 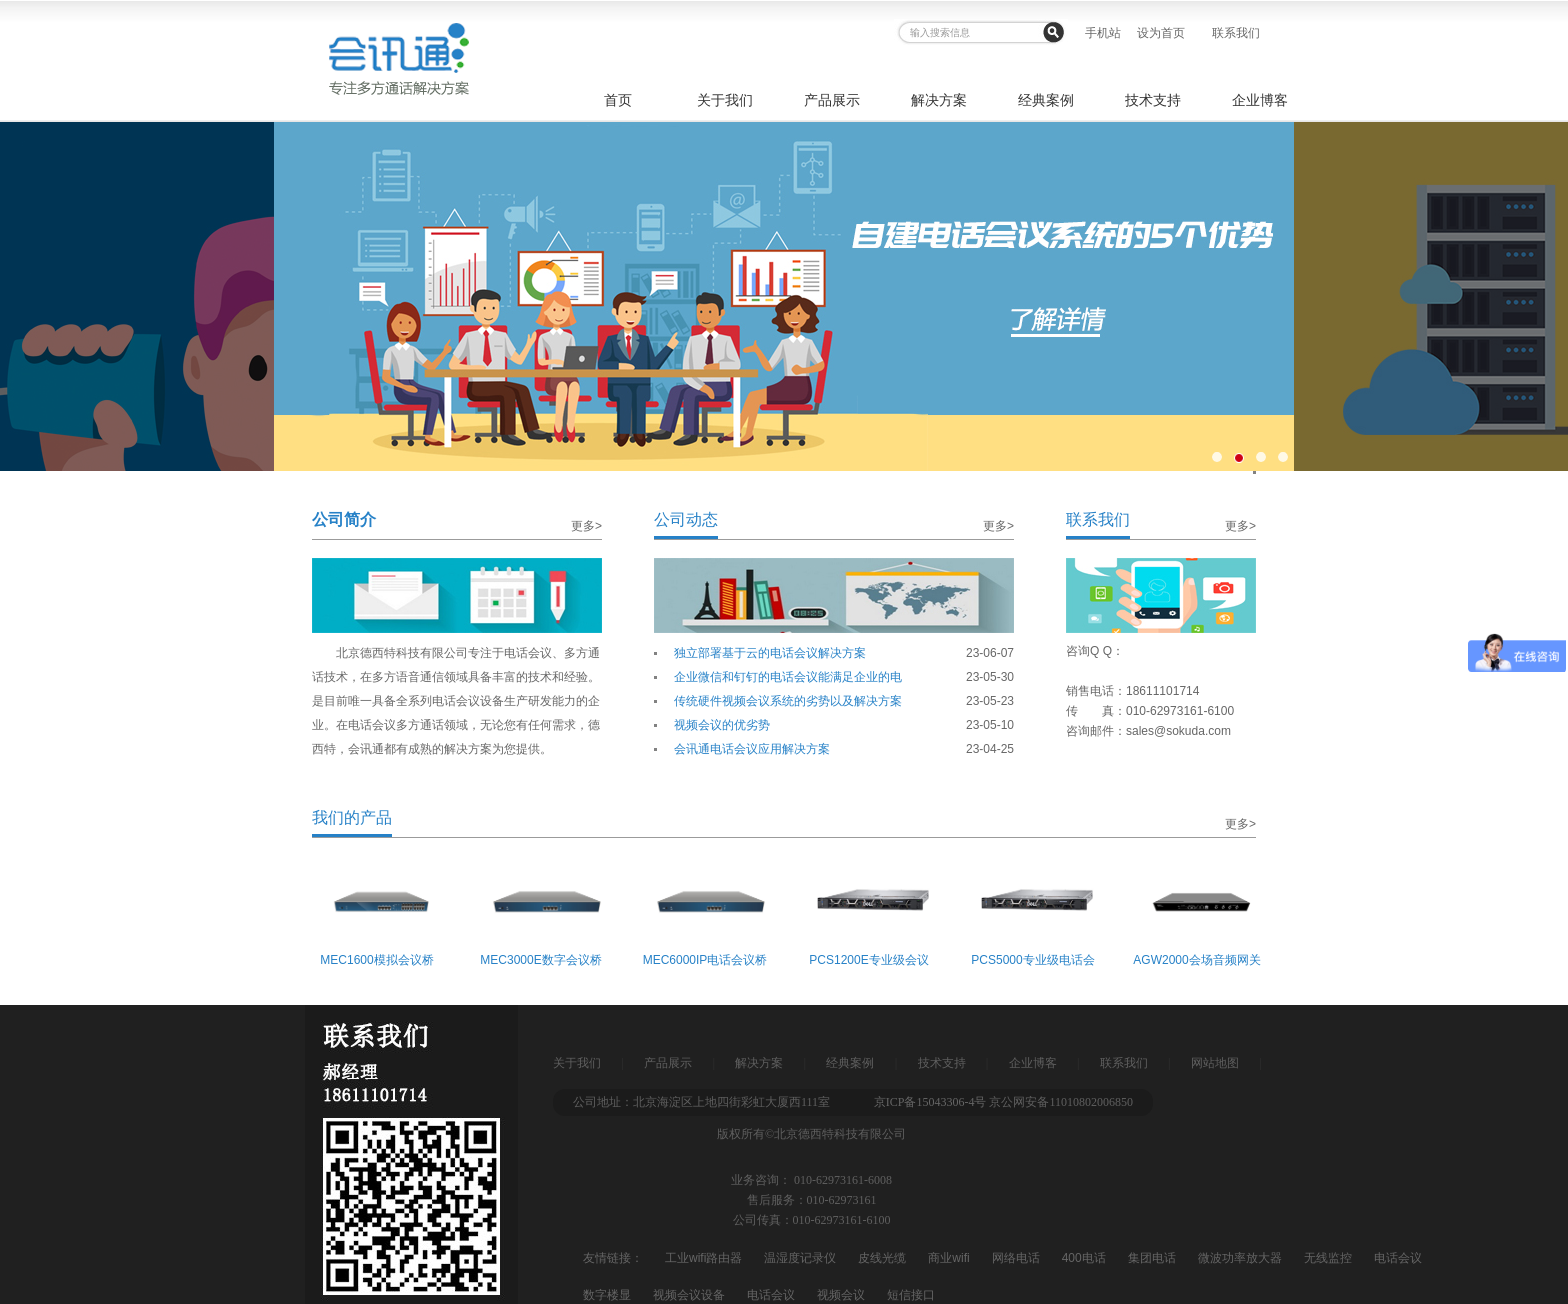 What do you see at coordinates (939, 100) in the screenshot?
I see `解决方案` at bounding box center [939, 100].